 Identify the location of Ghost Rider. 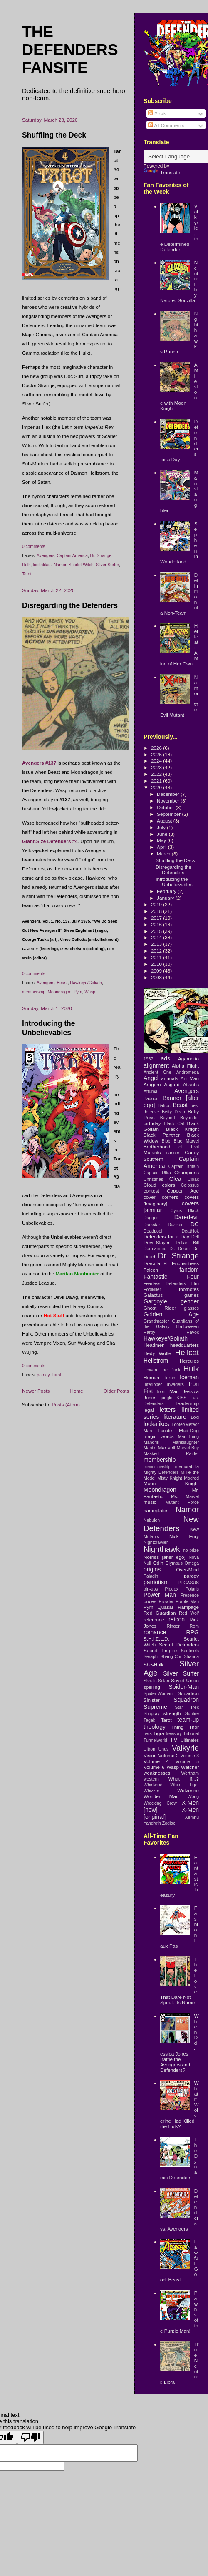
(160, 1308).